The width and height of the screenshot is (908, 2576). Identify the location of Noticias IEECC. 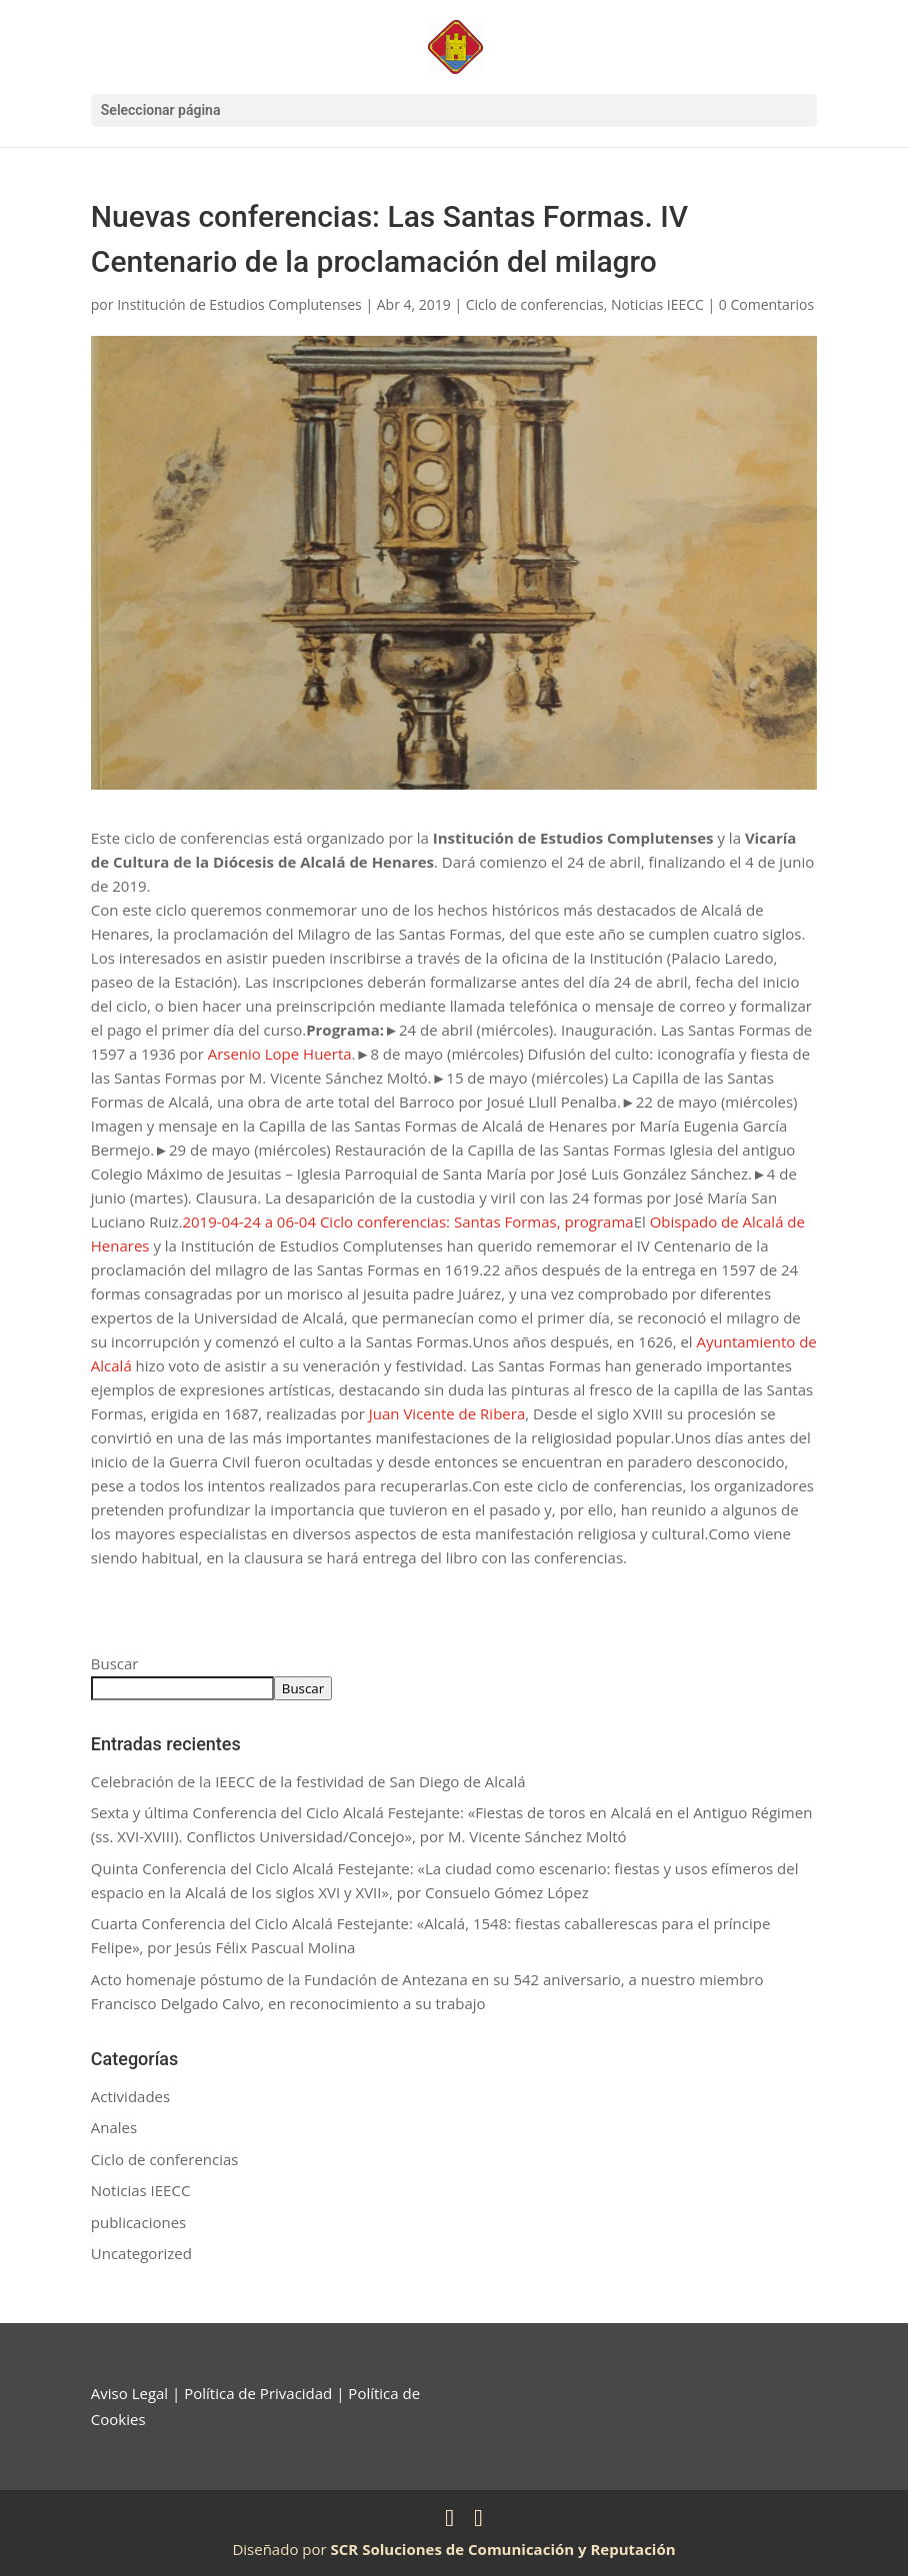
(657, 304).